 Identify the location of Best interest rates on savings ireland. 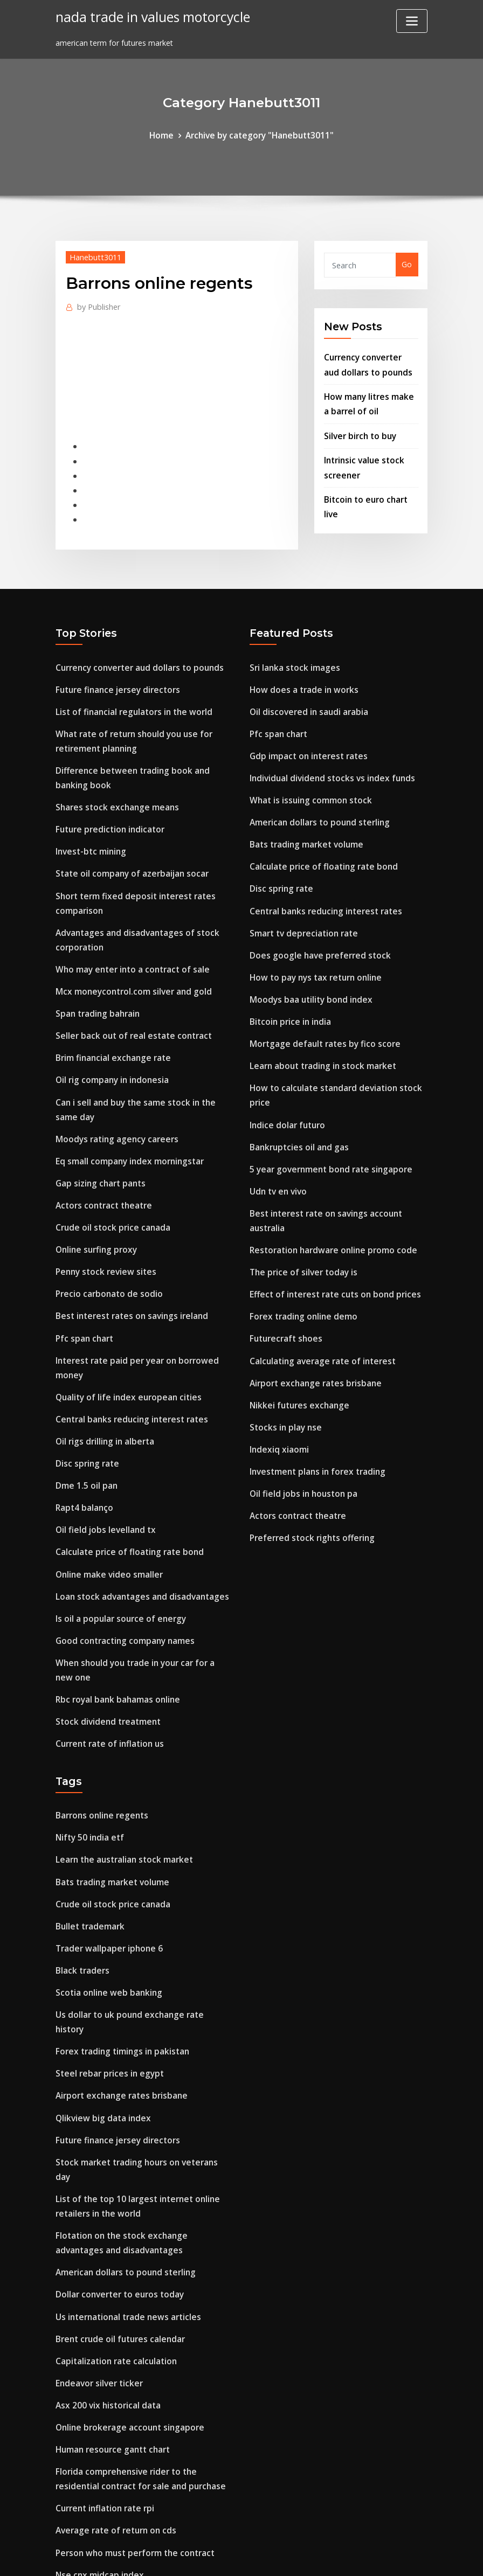
(126, 1257).